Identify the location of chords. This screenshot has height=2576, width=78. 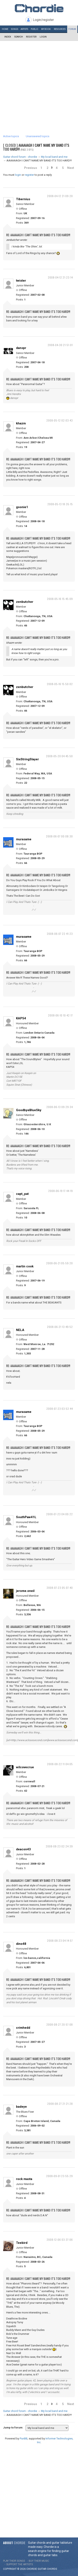
(52, 2569).